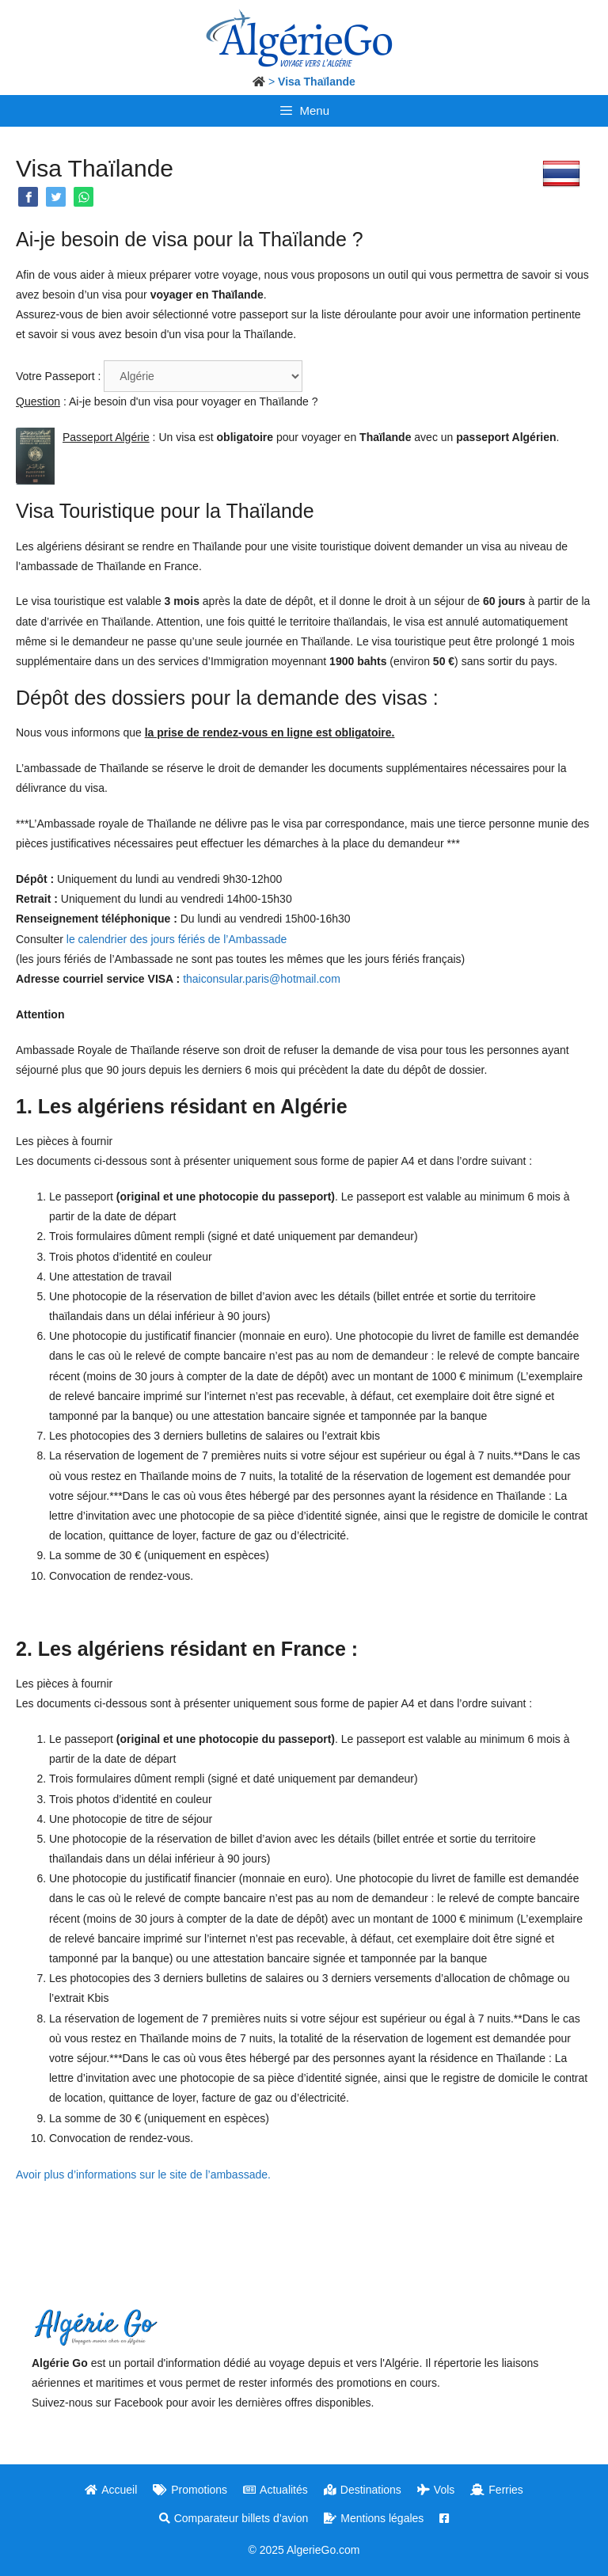 The height and width of the screenshot is (2576, 608). I want to click on thaiconsular.paris@hotmail.com, so click(261, 978).